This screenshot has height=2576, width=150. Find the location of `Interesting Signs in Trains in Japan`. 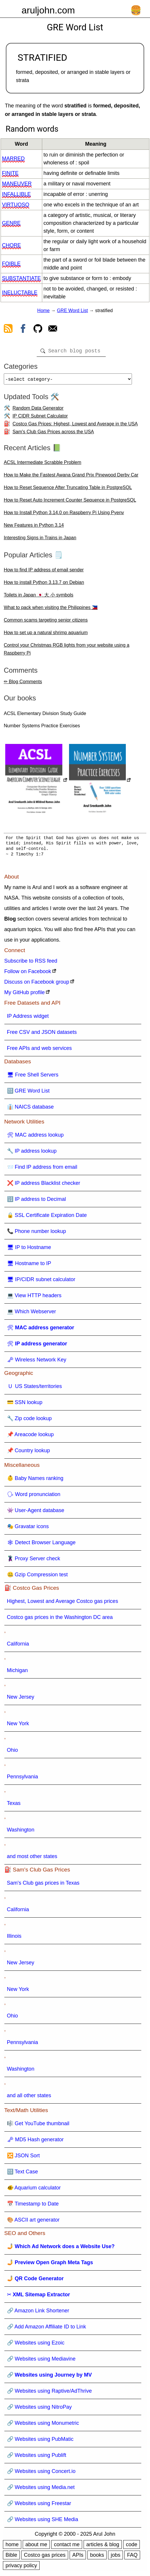

Interesting Signs in Trains in Japan is located at coordinates (40, 540).